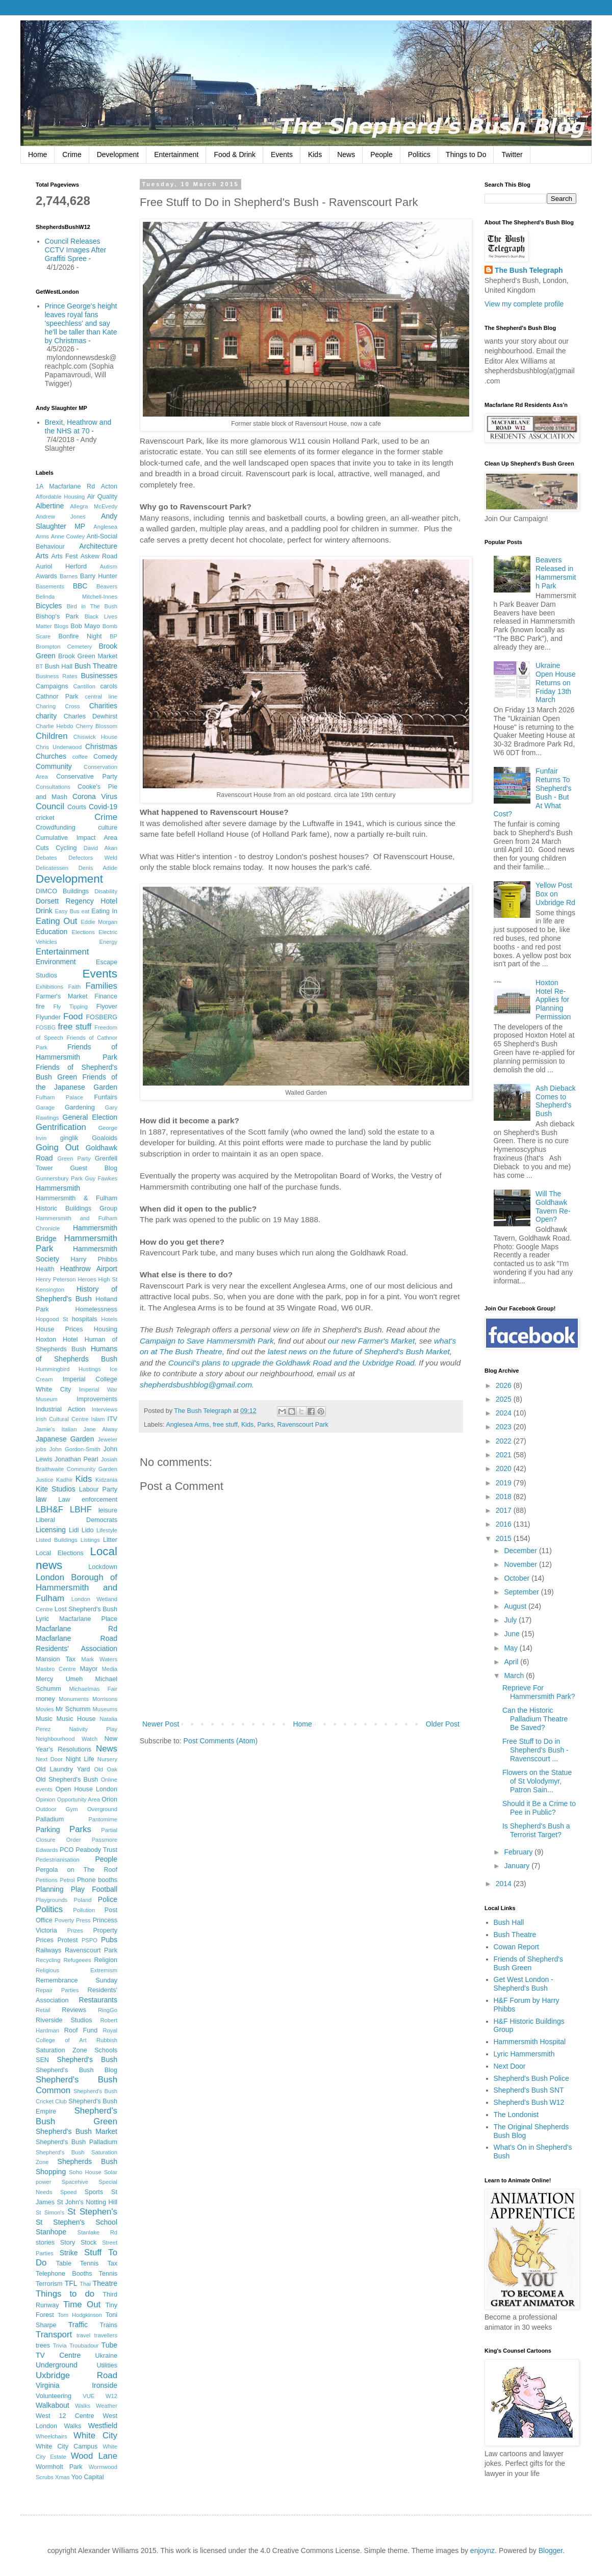 This screenshot has width=612, height=2576. Describe the element at coordinates (89, 1940) in the screenshot. I see `PSPO` at that location.